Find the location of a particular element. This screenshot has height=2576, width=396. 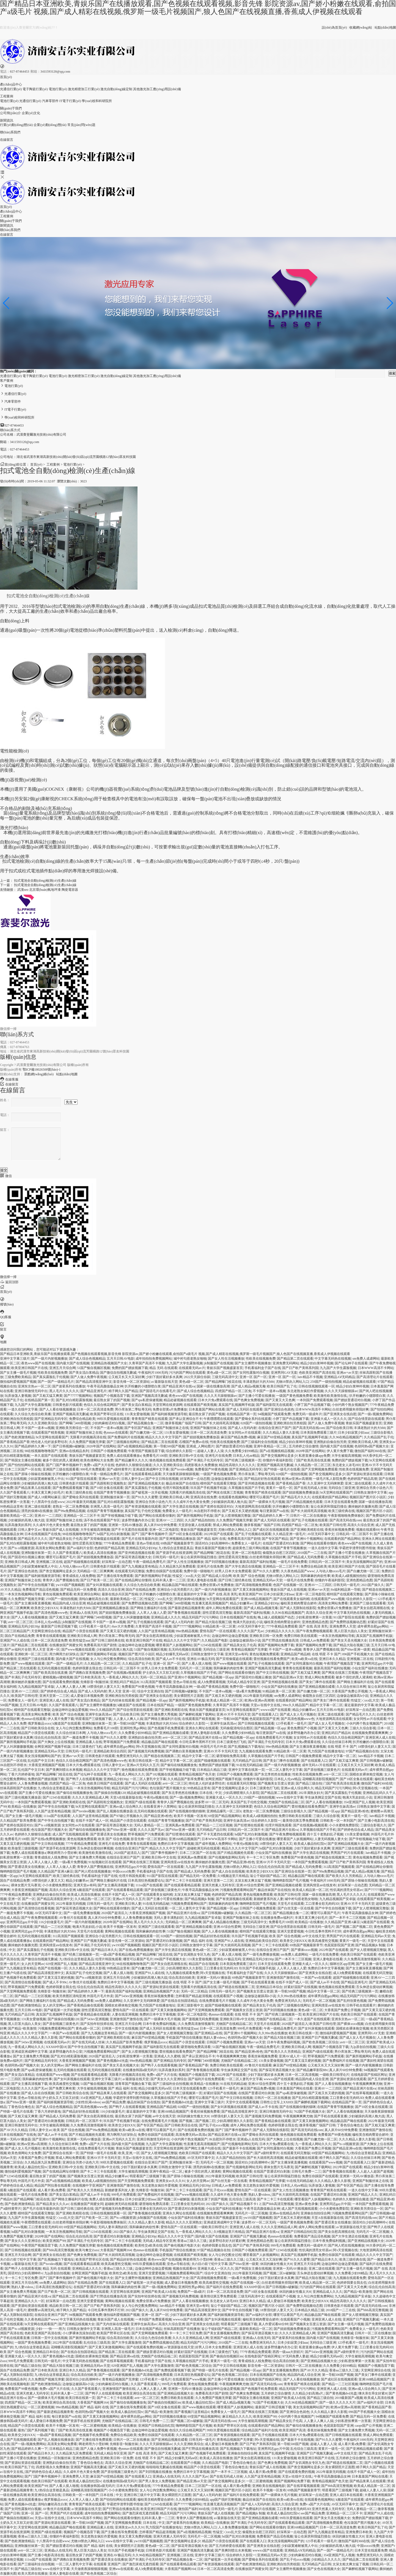

三级久久综合影视 is located at coordinates (363, 1728).